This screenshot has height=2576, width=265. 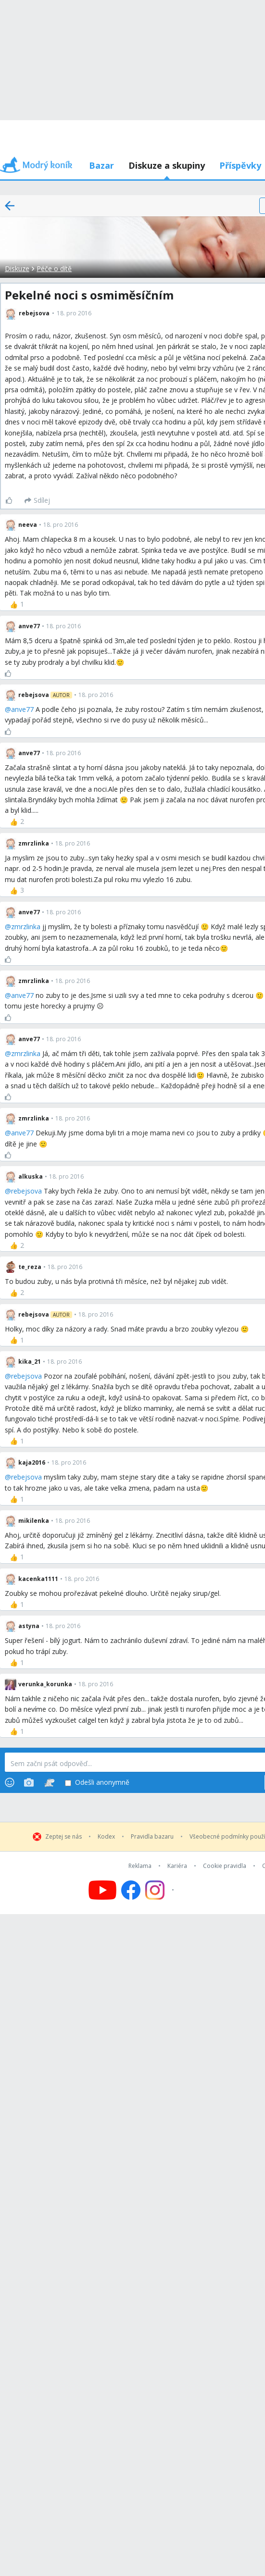 What do you see at coordinates (106, 1837) in the screenshot?
I see `Kodex` at bounding box center [106, 1837].